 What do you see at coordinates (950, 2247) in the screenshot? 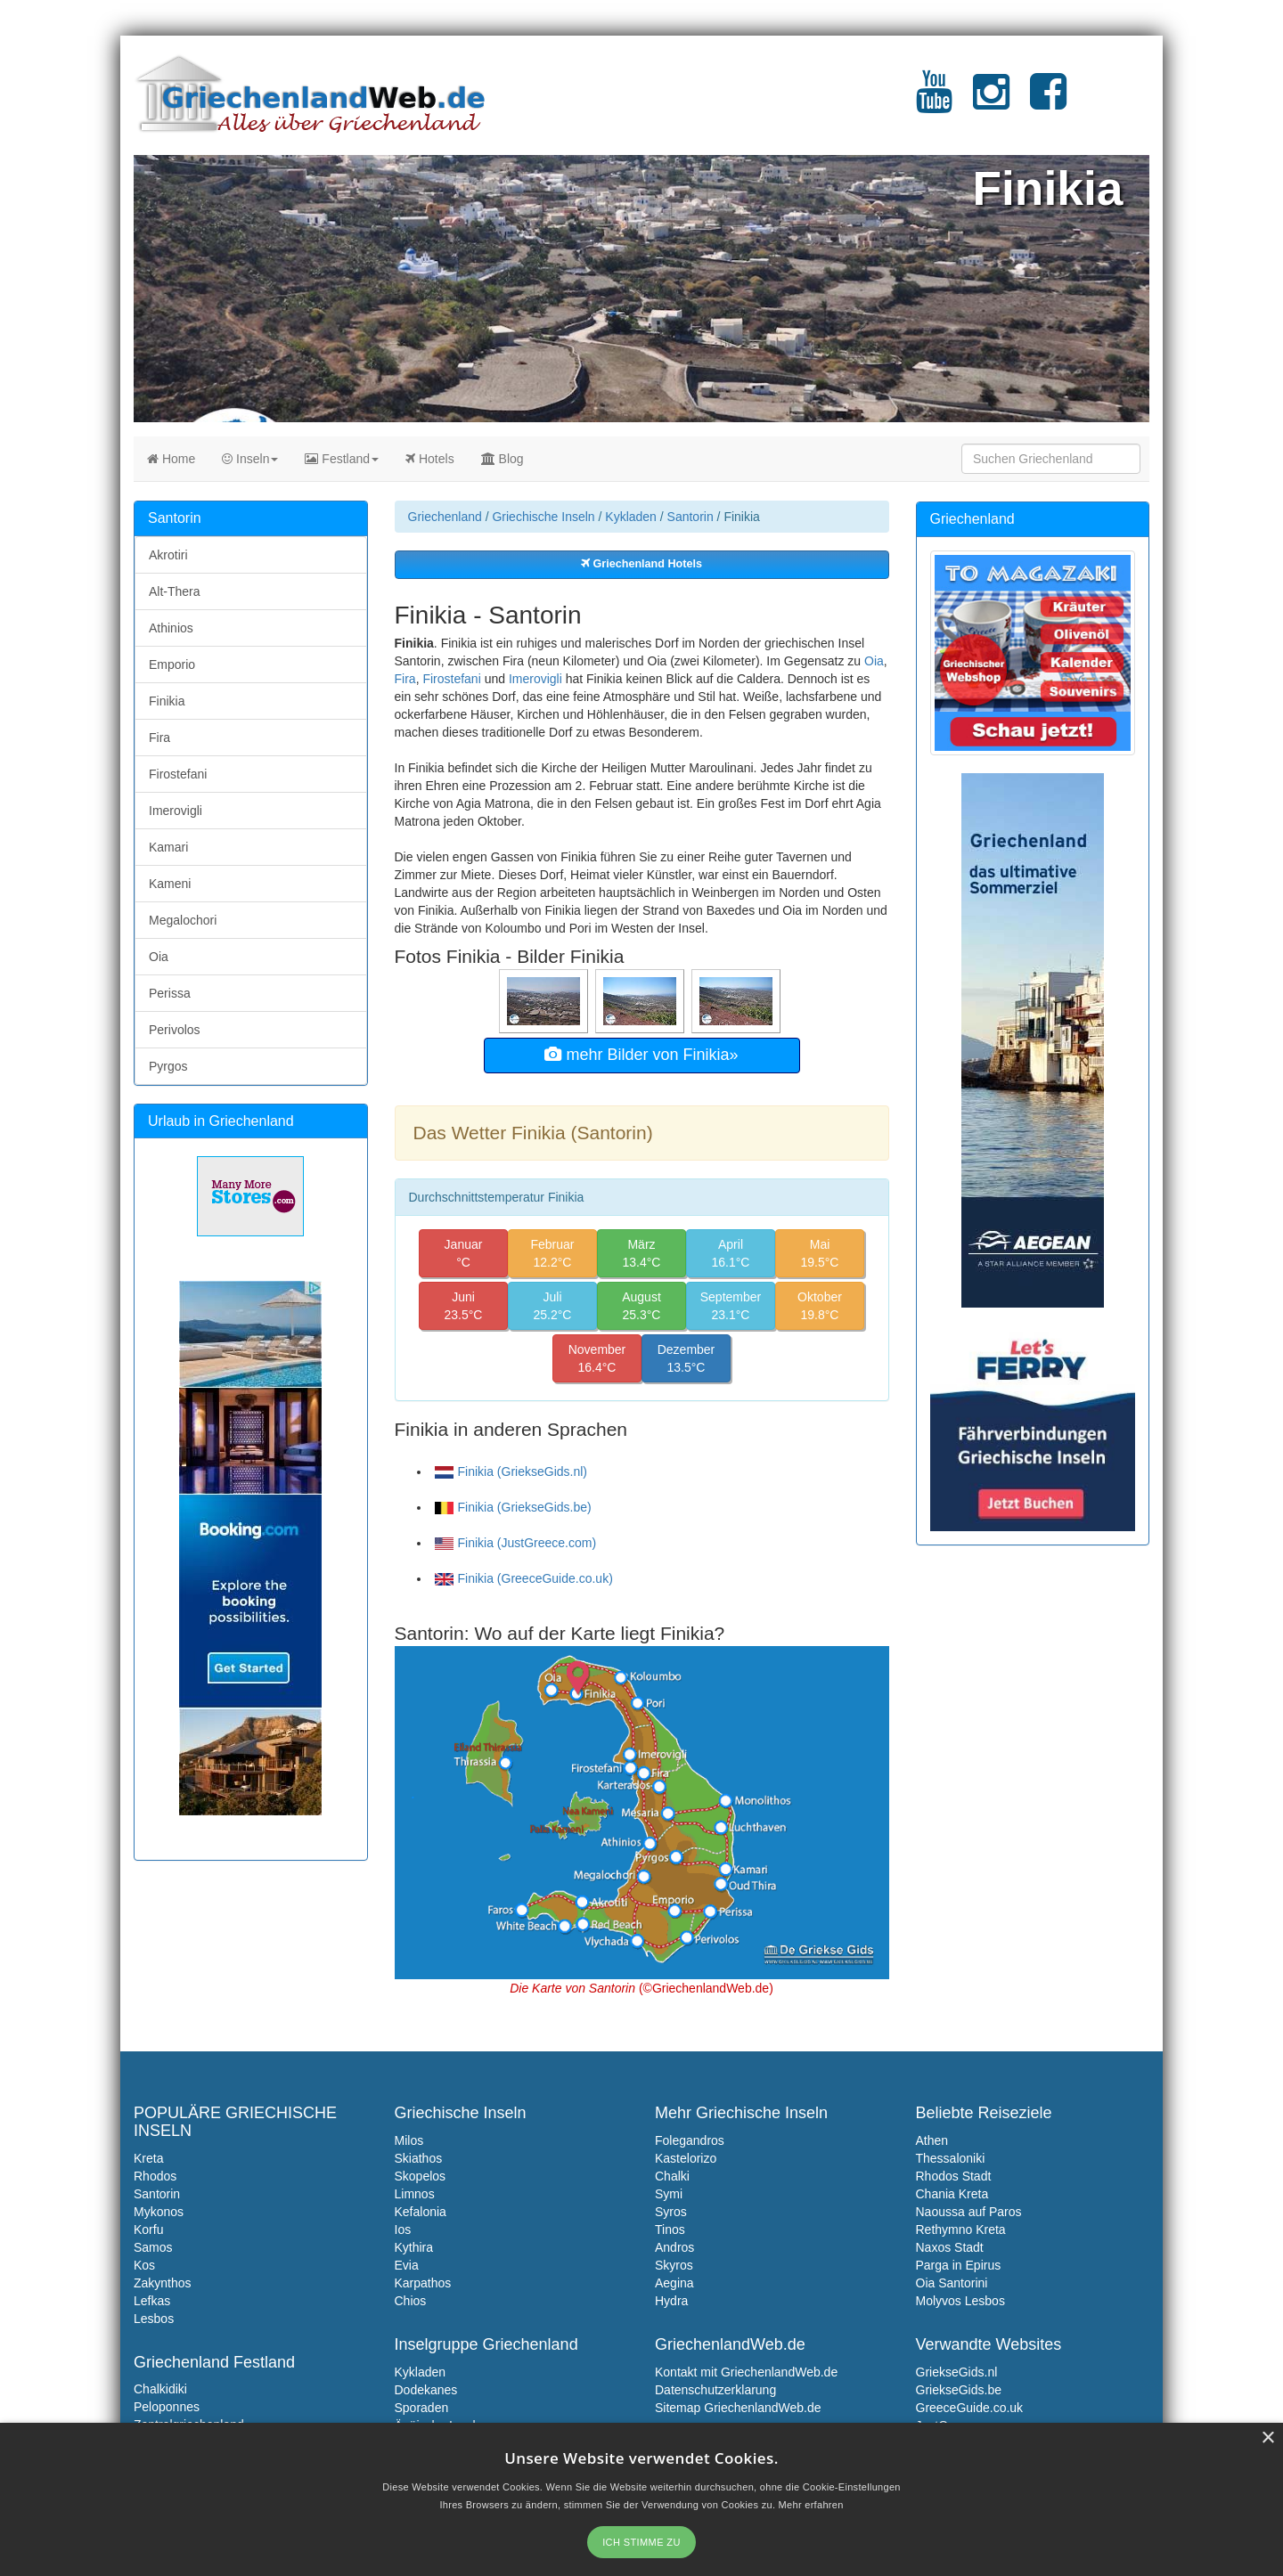
I see `Naxos Stadt` at bounding box center [950, 2247].